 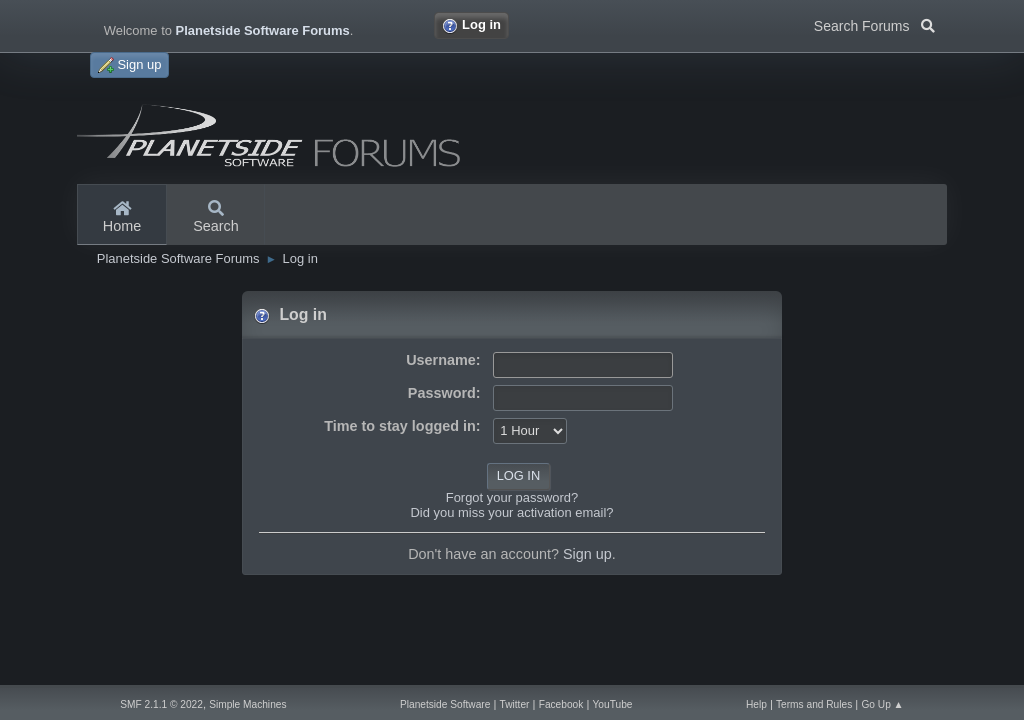 I want to click on Did you miss your activation email?, so click(x=511, y=512).